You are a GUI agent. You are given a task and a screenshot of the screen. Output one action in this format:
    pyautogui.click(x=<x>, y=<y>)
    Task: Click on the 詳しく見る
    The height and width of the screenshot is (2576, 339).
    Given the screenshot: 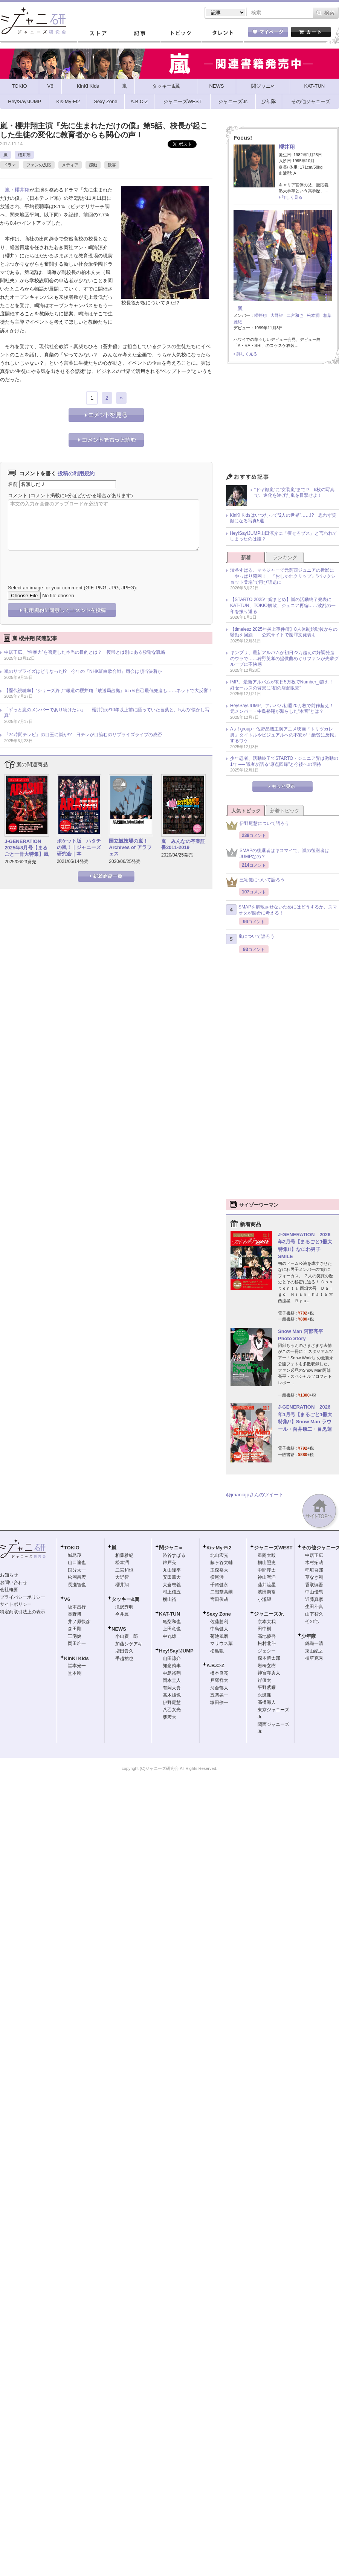 What is the action you would take?
    pyautogui.click(x=292, y=197)
    